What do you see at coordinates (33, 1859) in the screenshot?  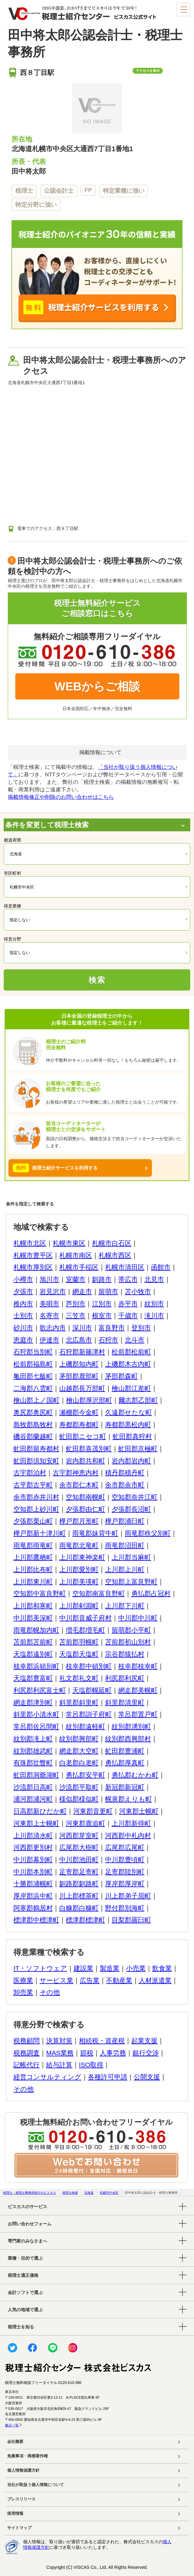 I see `中川郡幕別町` at bounding box center [33, 1859].